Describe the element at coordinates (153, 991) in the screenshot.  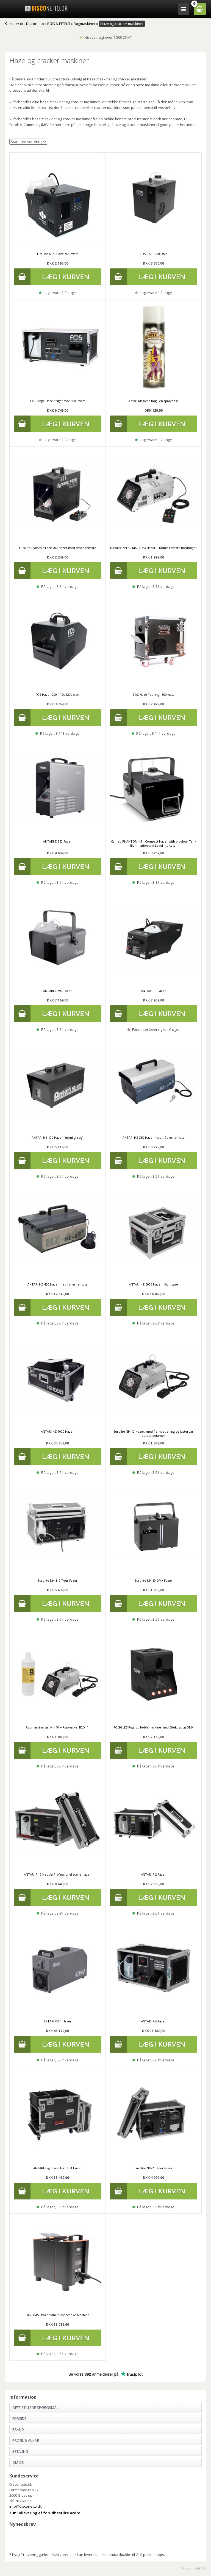
I see `ANTARI F-1 Fazer` at that location.